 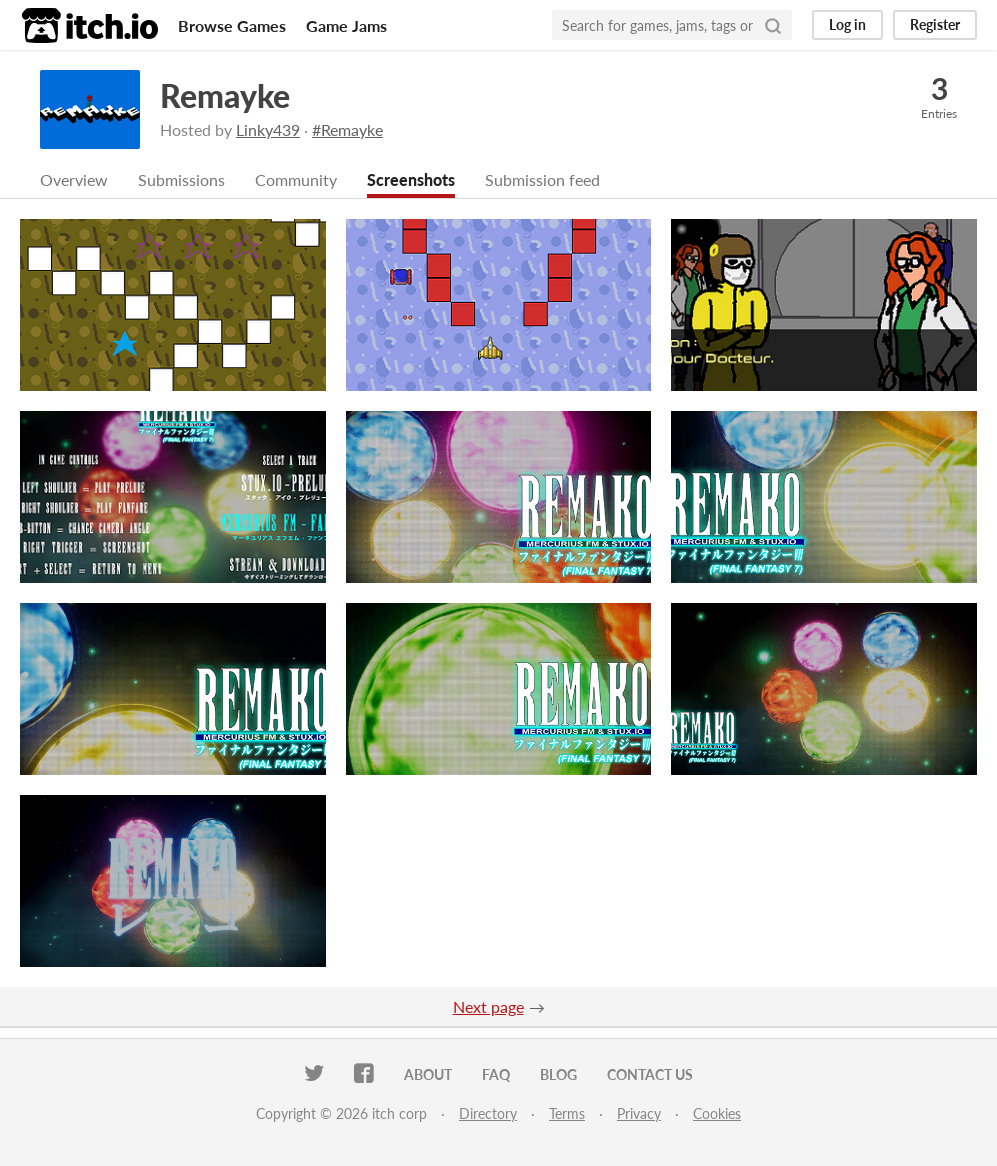 What do you see at coordinates (639, 1113) in the screenshot?
I see `Privacy` at bounding box center [639, 1113].